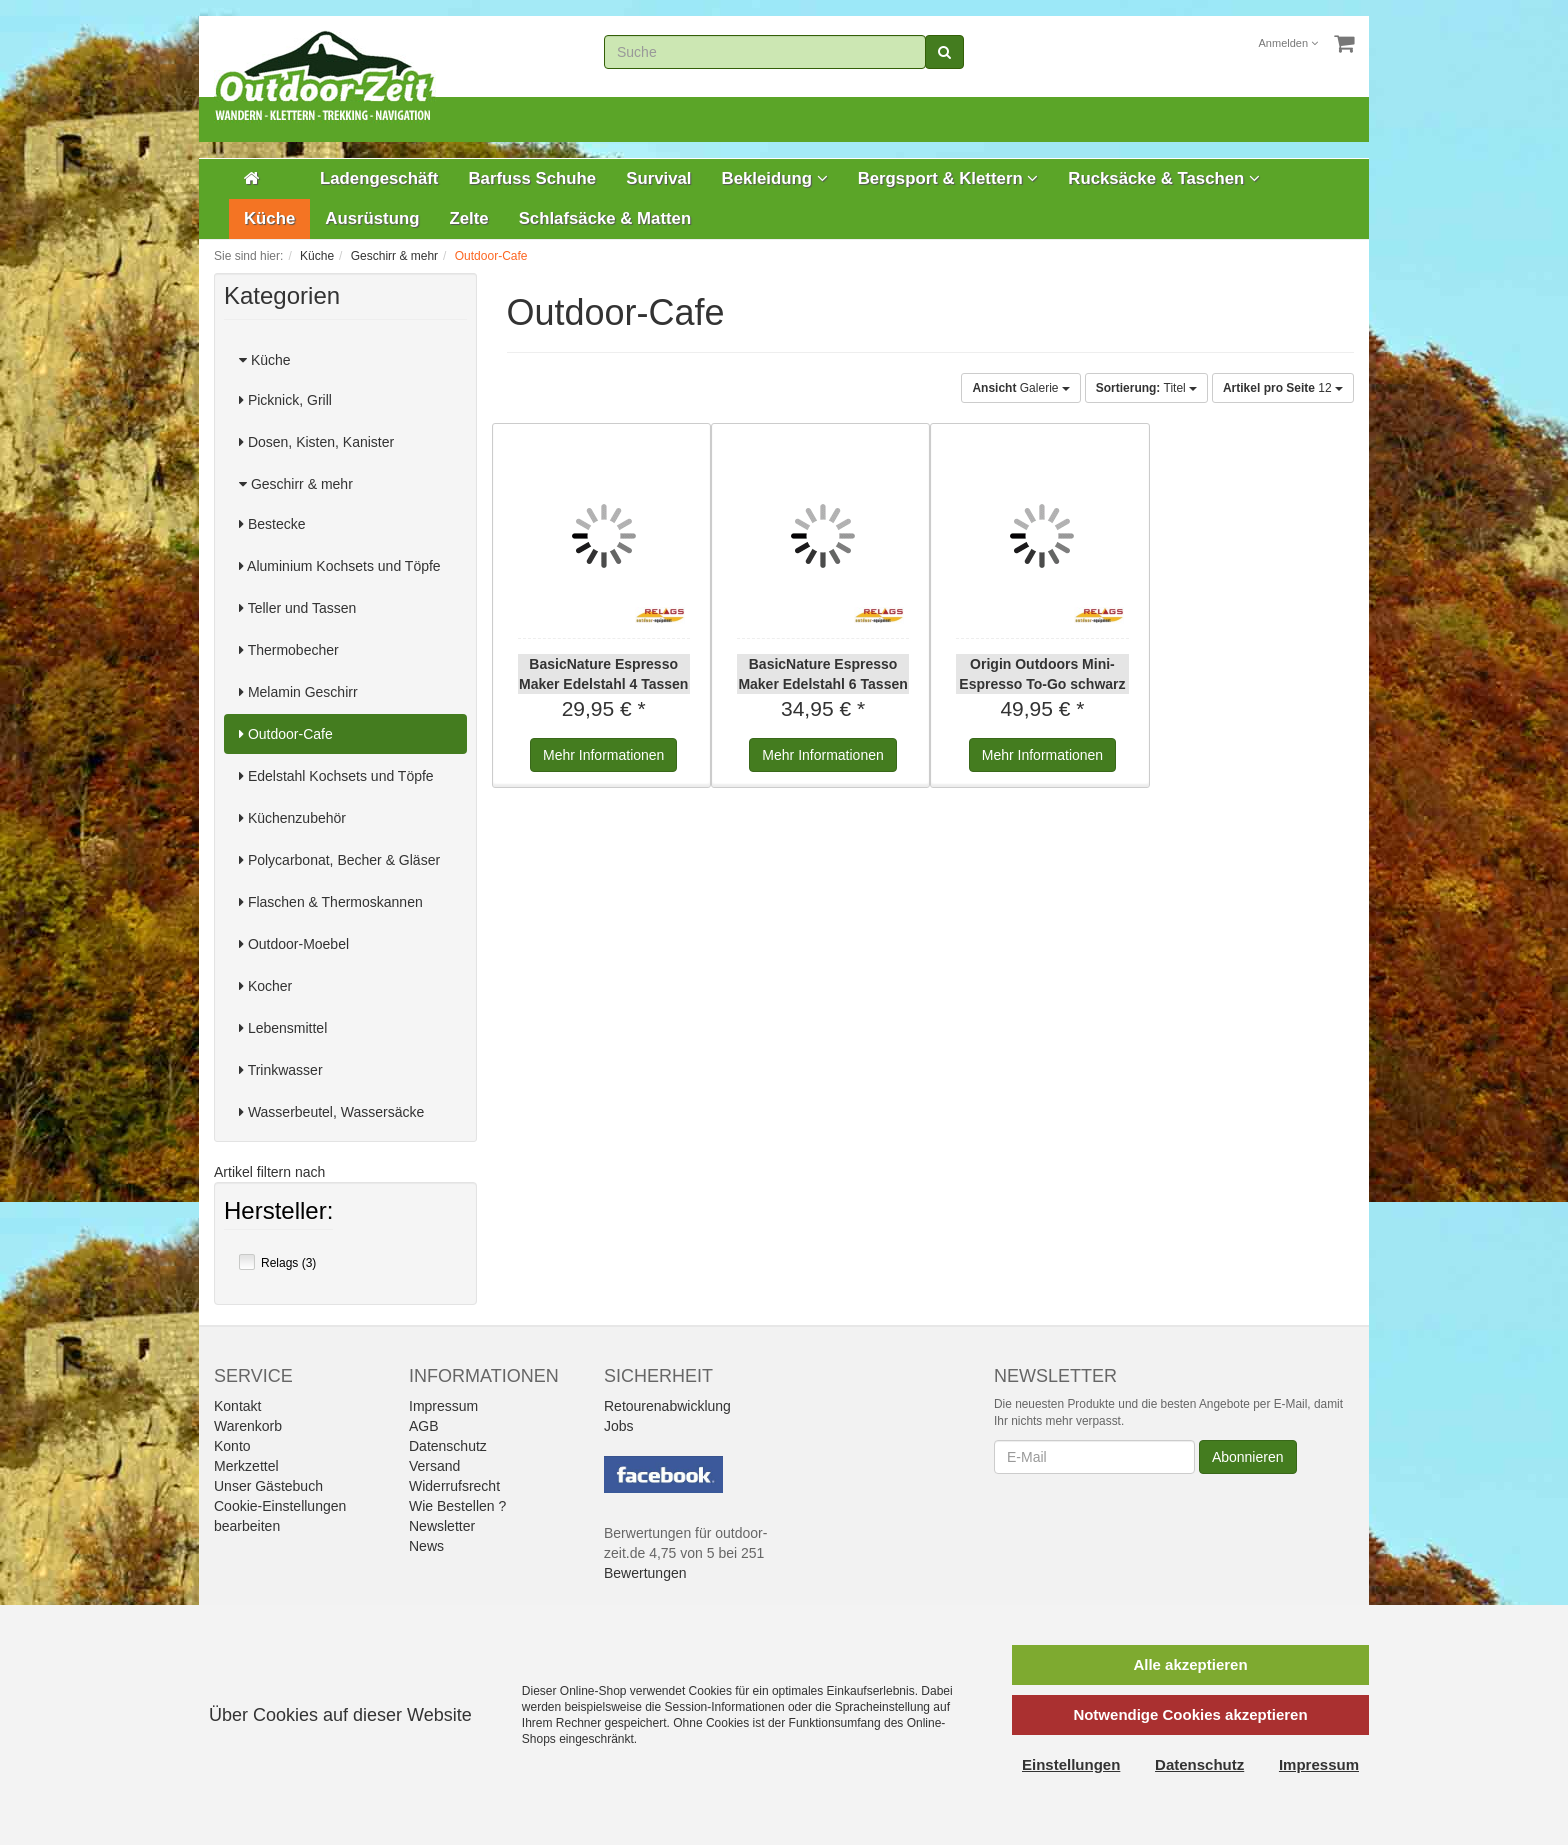 The image size is (1568, 1845). I want to click on Retourenabwicklung, so click(667, 1406).